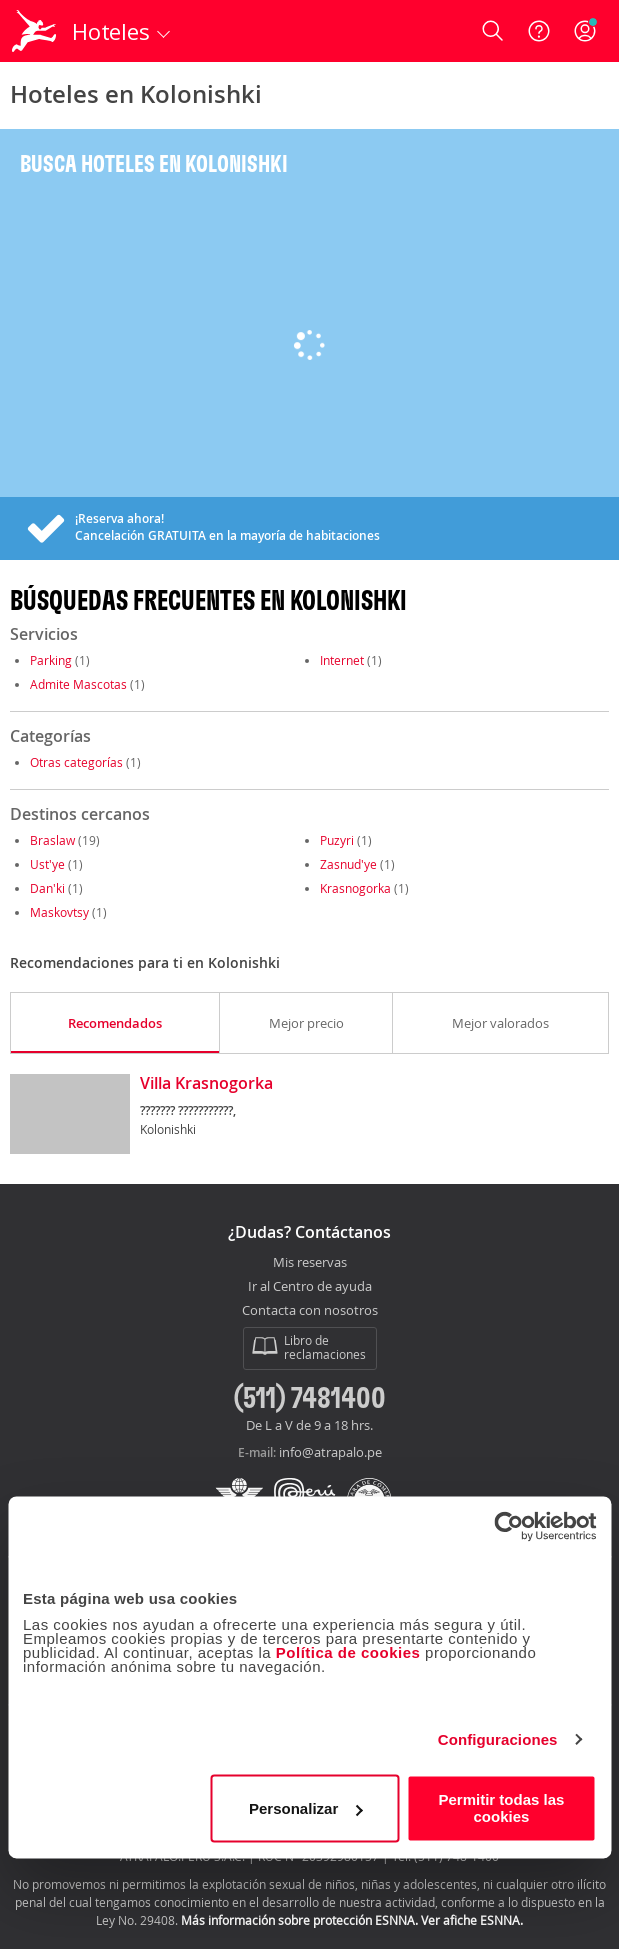 The height and width of the screenshot is (1949, 619). I want to click on Ver afiche ESNNA., so click(472, 1920).